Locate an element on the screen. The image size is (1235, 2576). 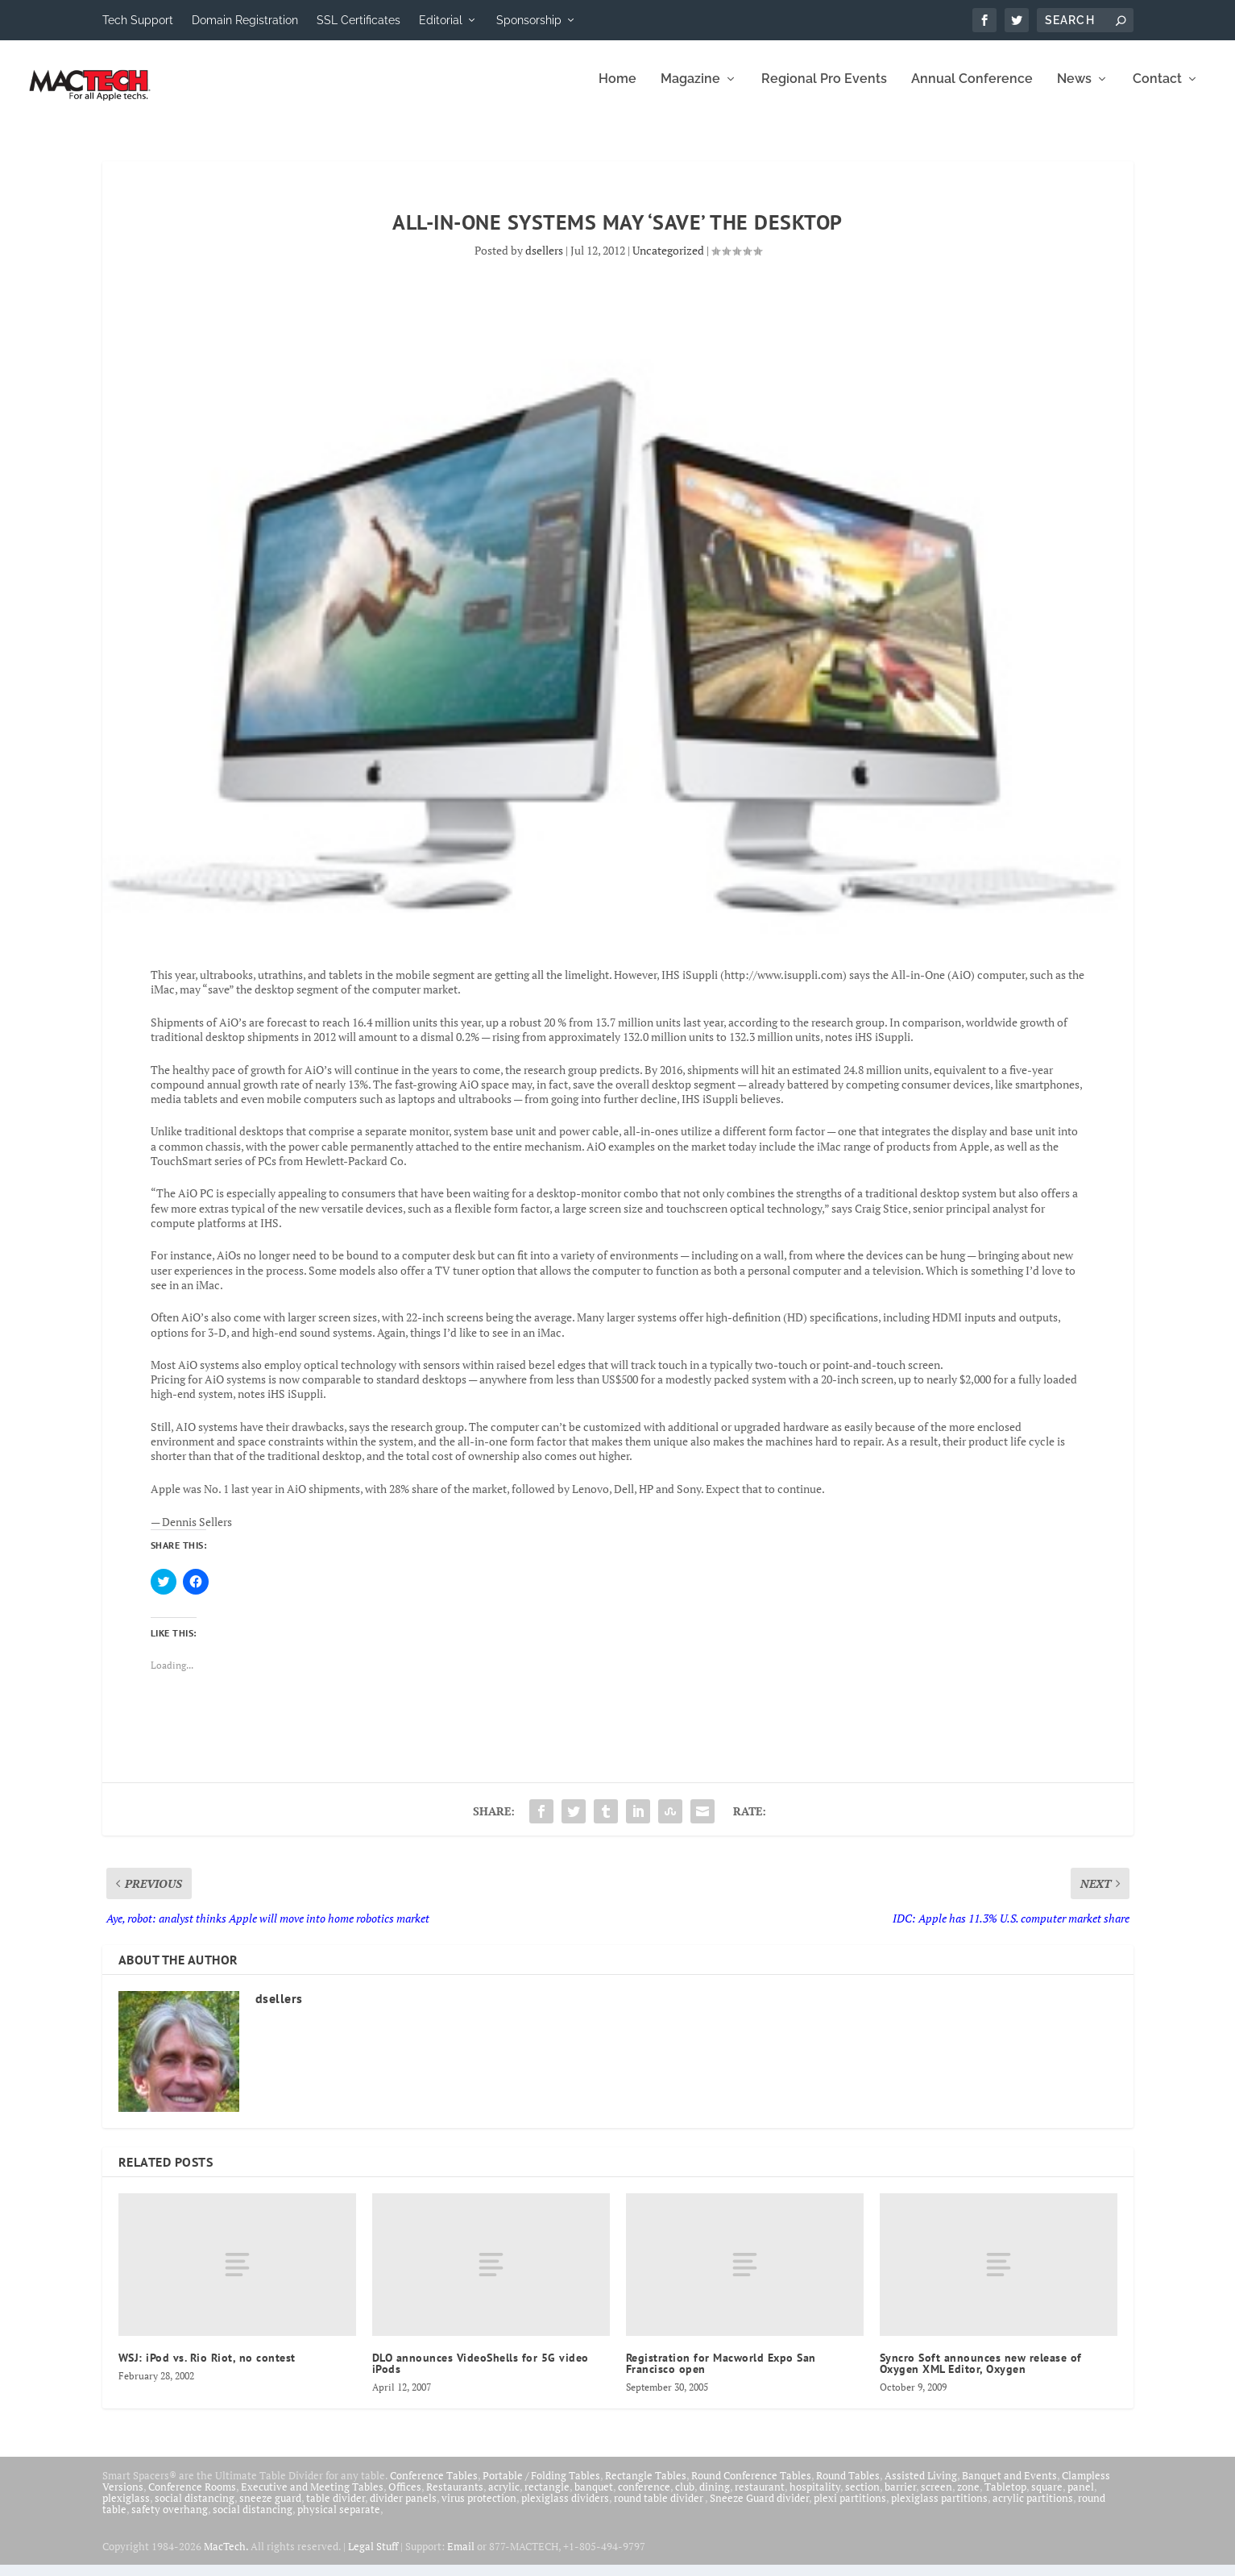
Email is located at coordinates (461, 2557).